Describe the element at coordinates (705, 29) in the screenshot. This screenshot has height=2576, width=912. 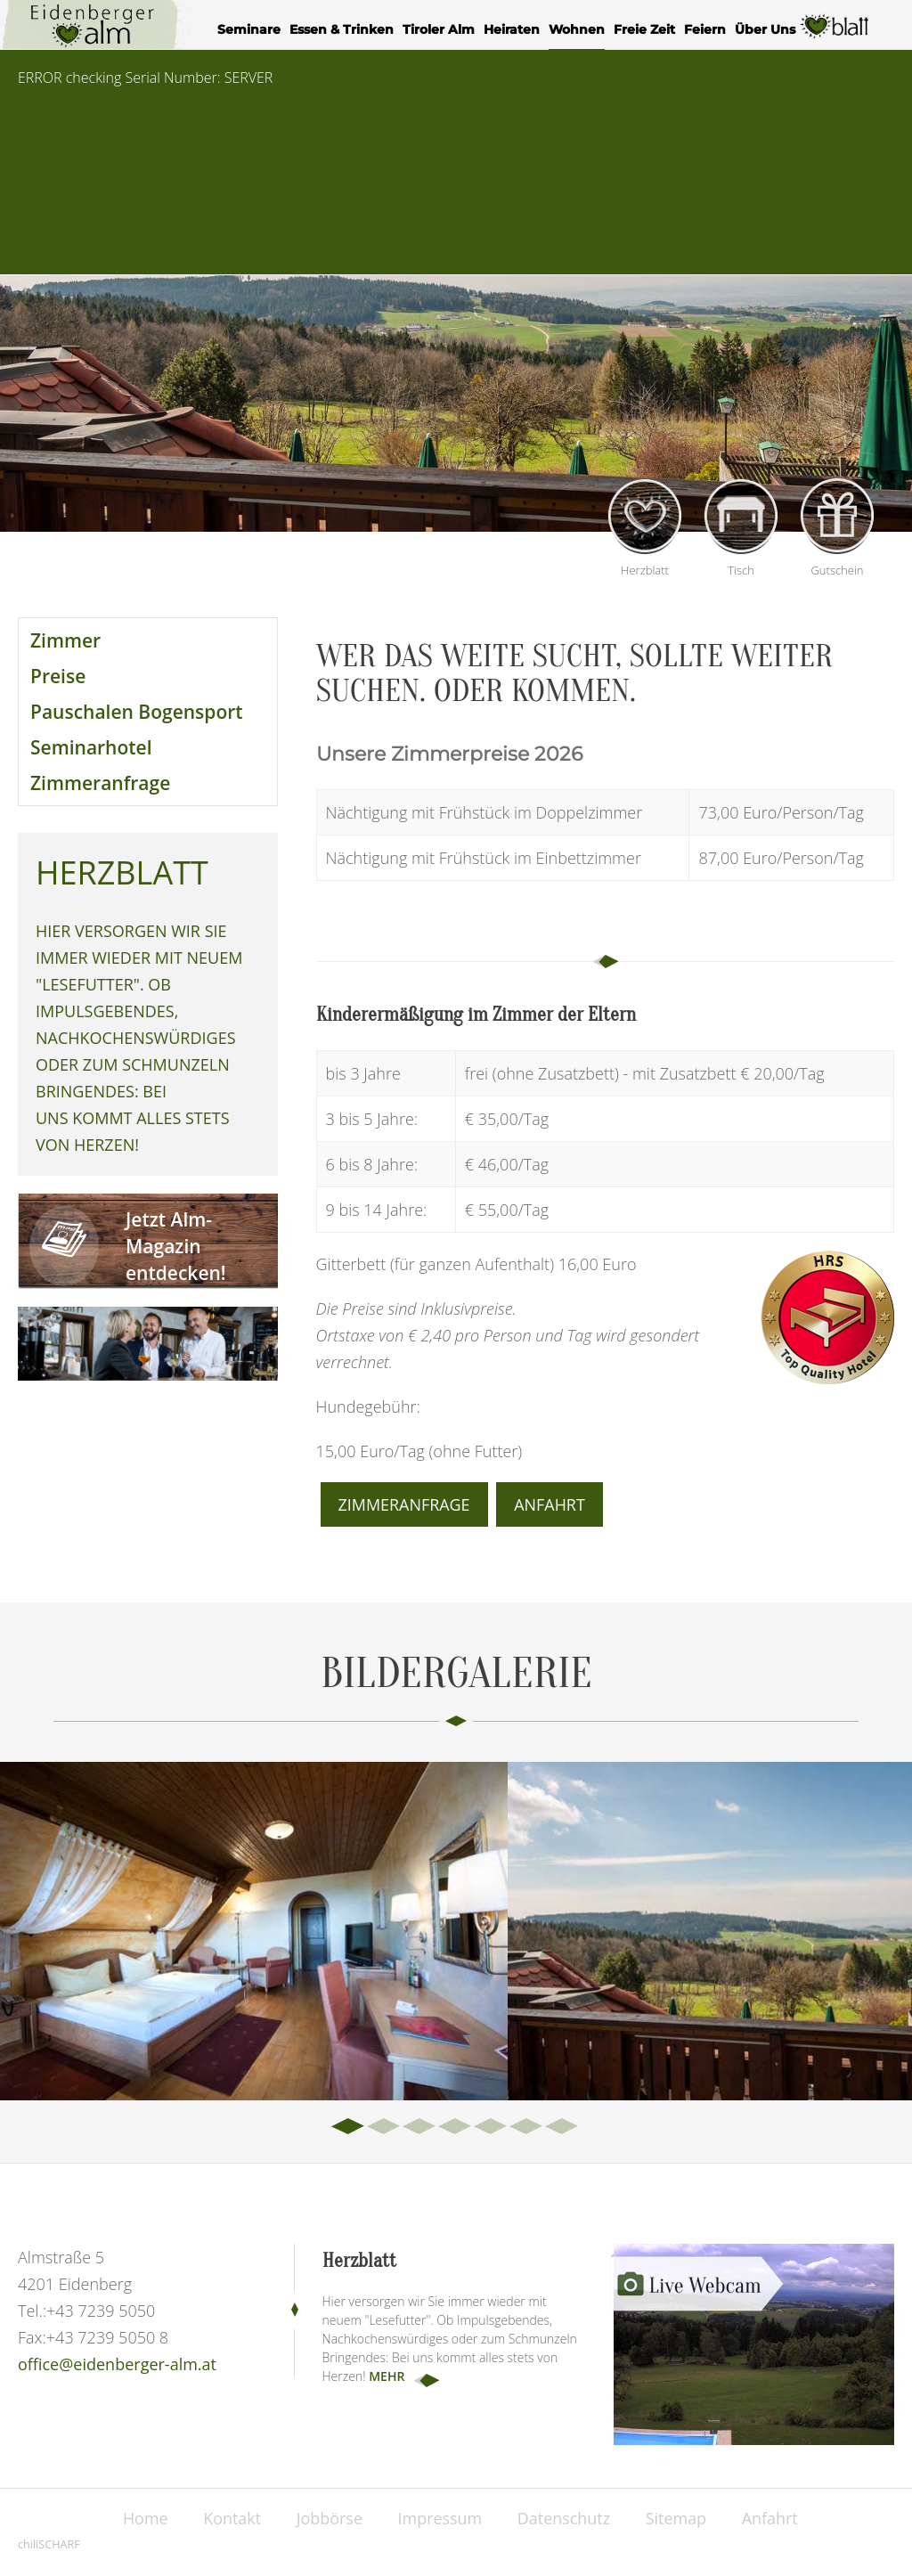
I see `Feiern` at that location.